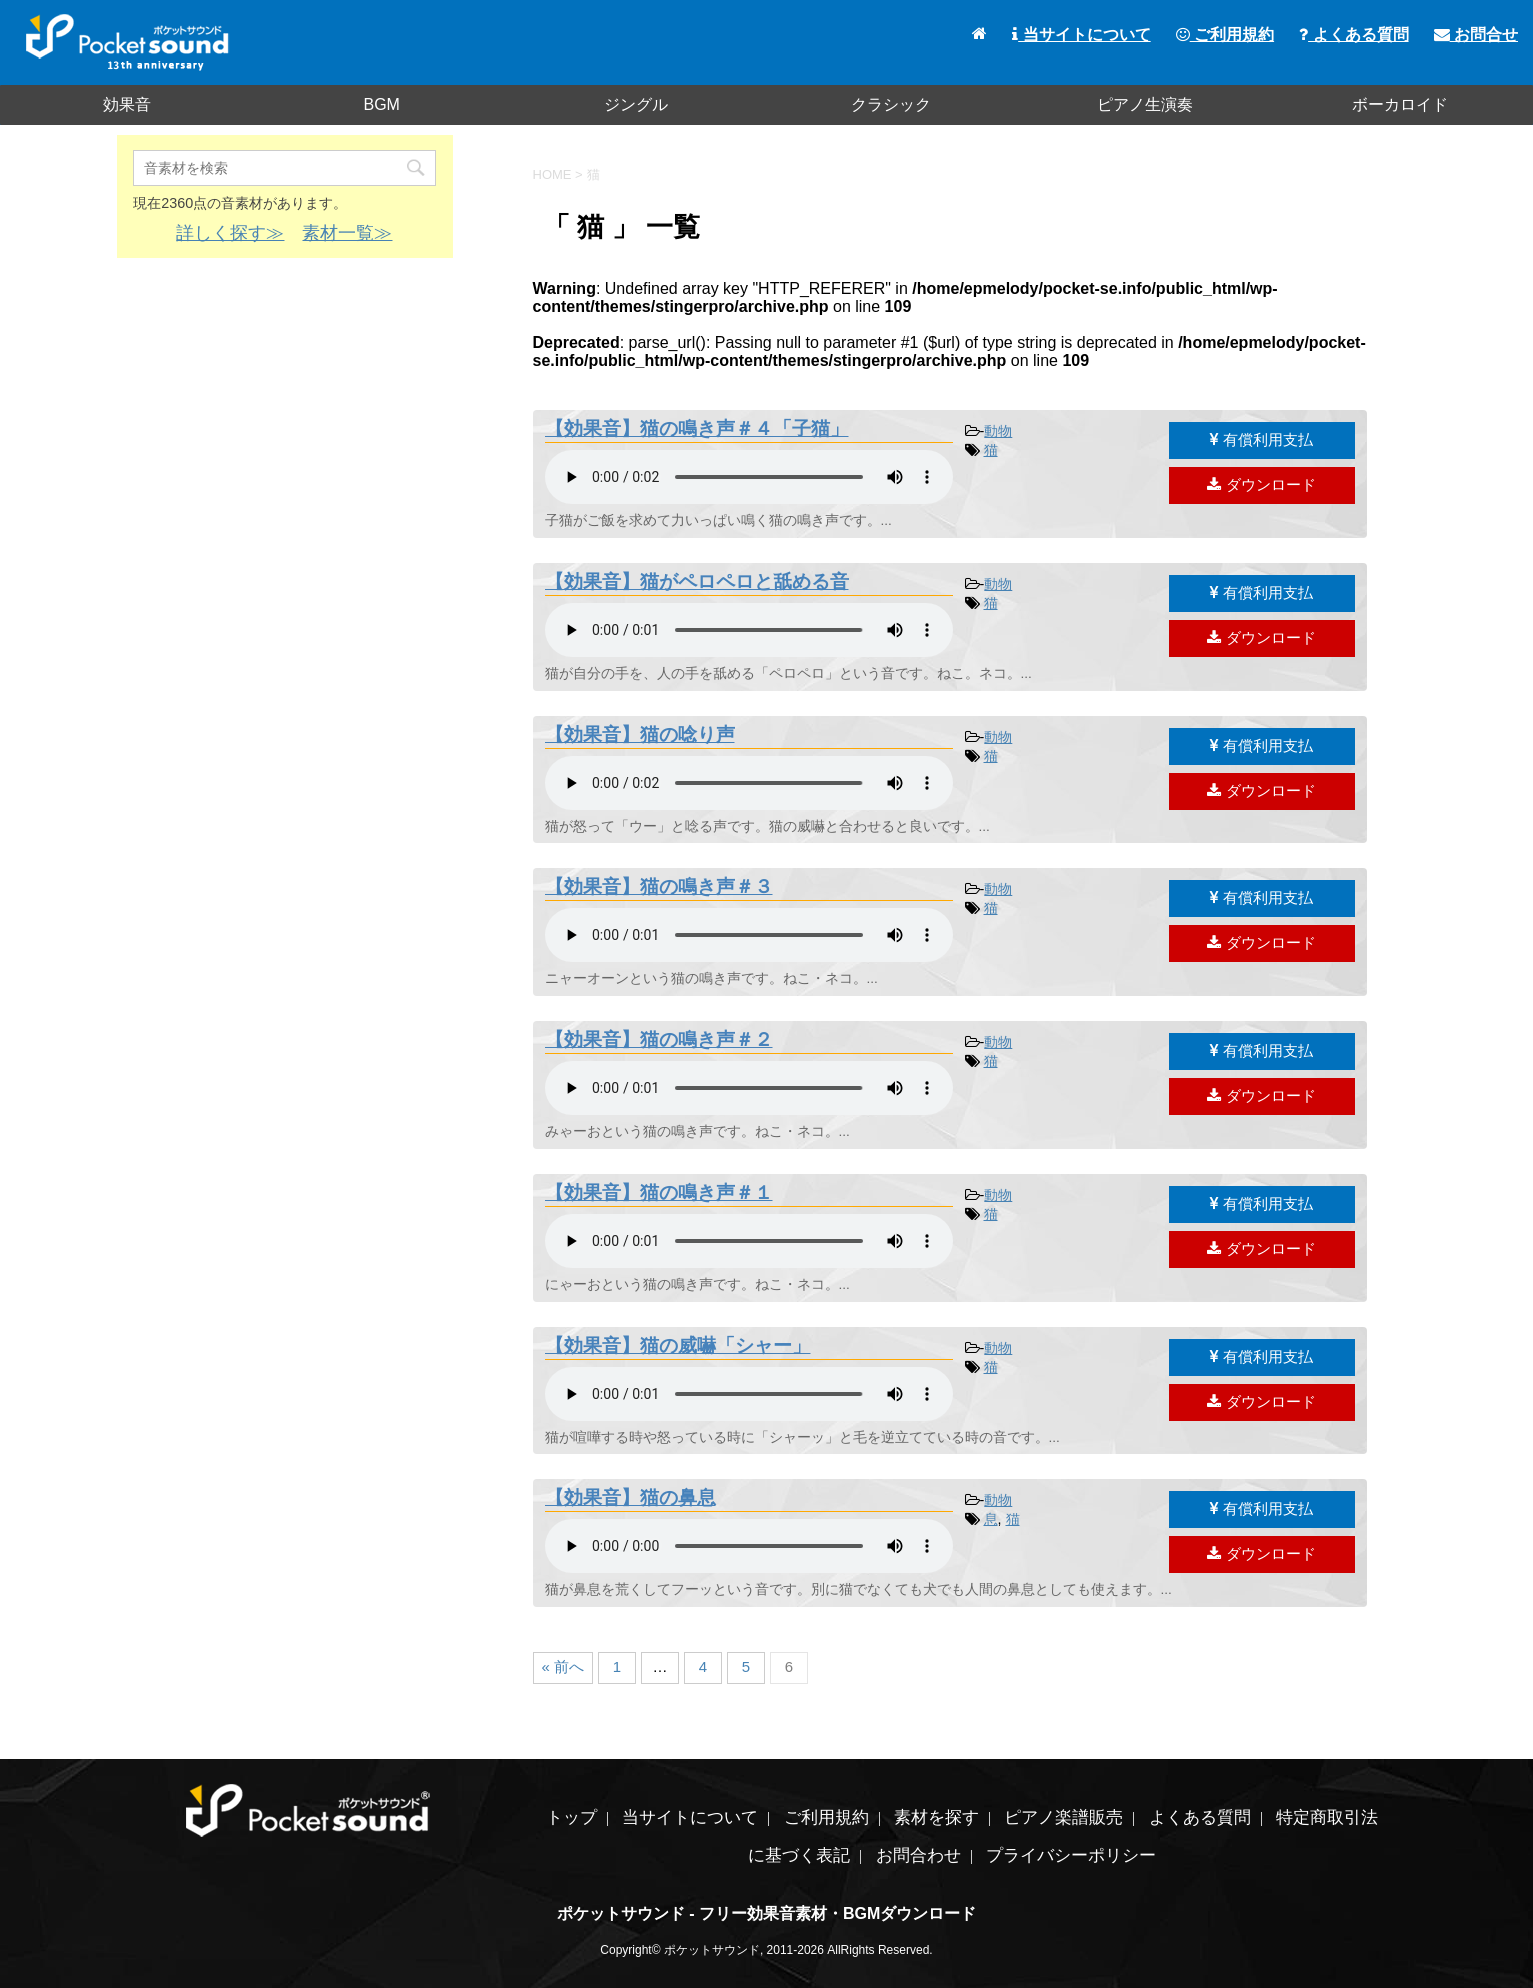 This screenshot has height=1988, width=1533. Describe the element at coordinates (1476, 34) in the screenshot. I see `お問合せ` at that location.